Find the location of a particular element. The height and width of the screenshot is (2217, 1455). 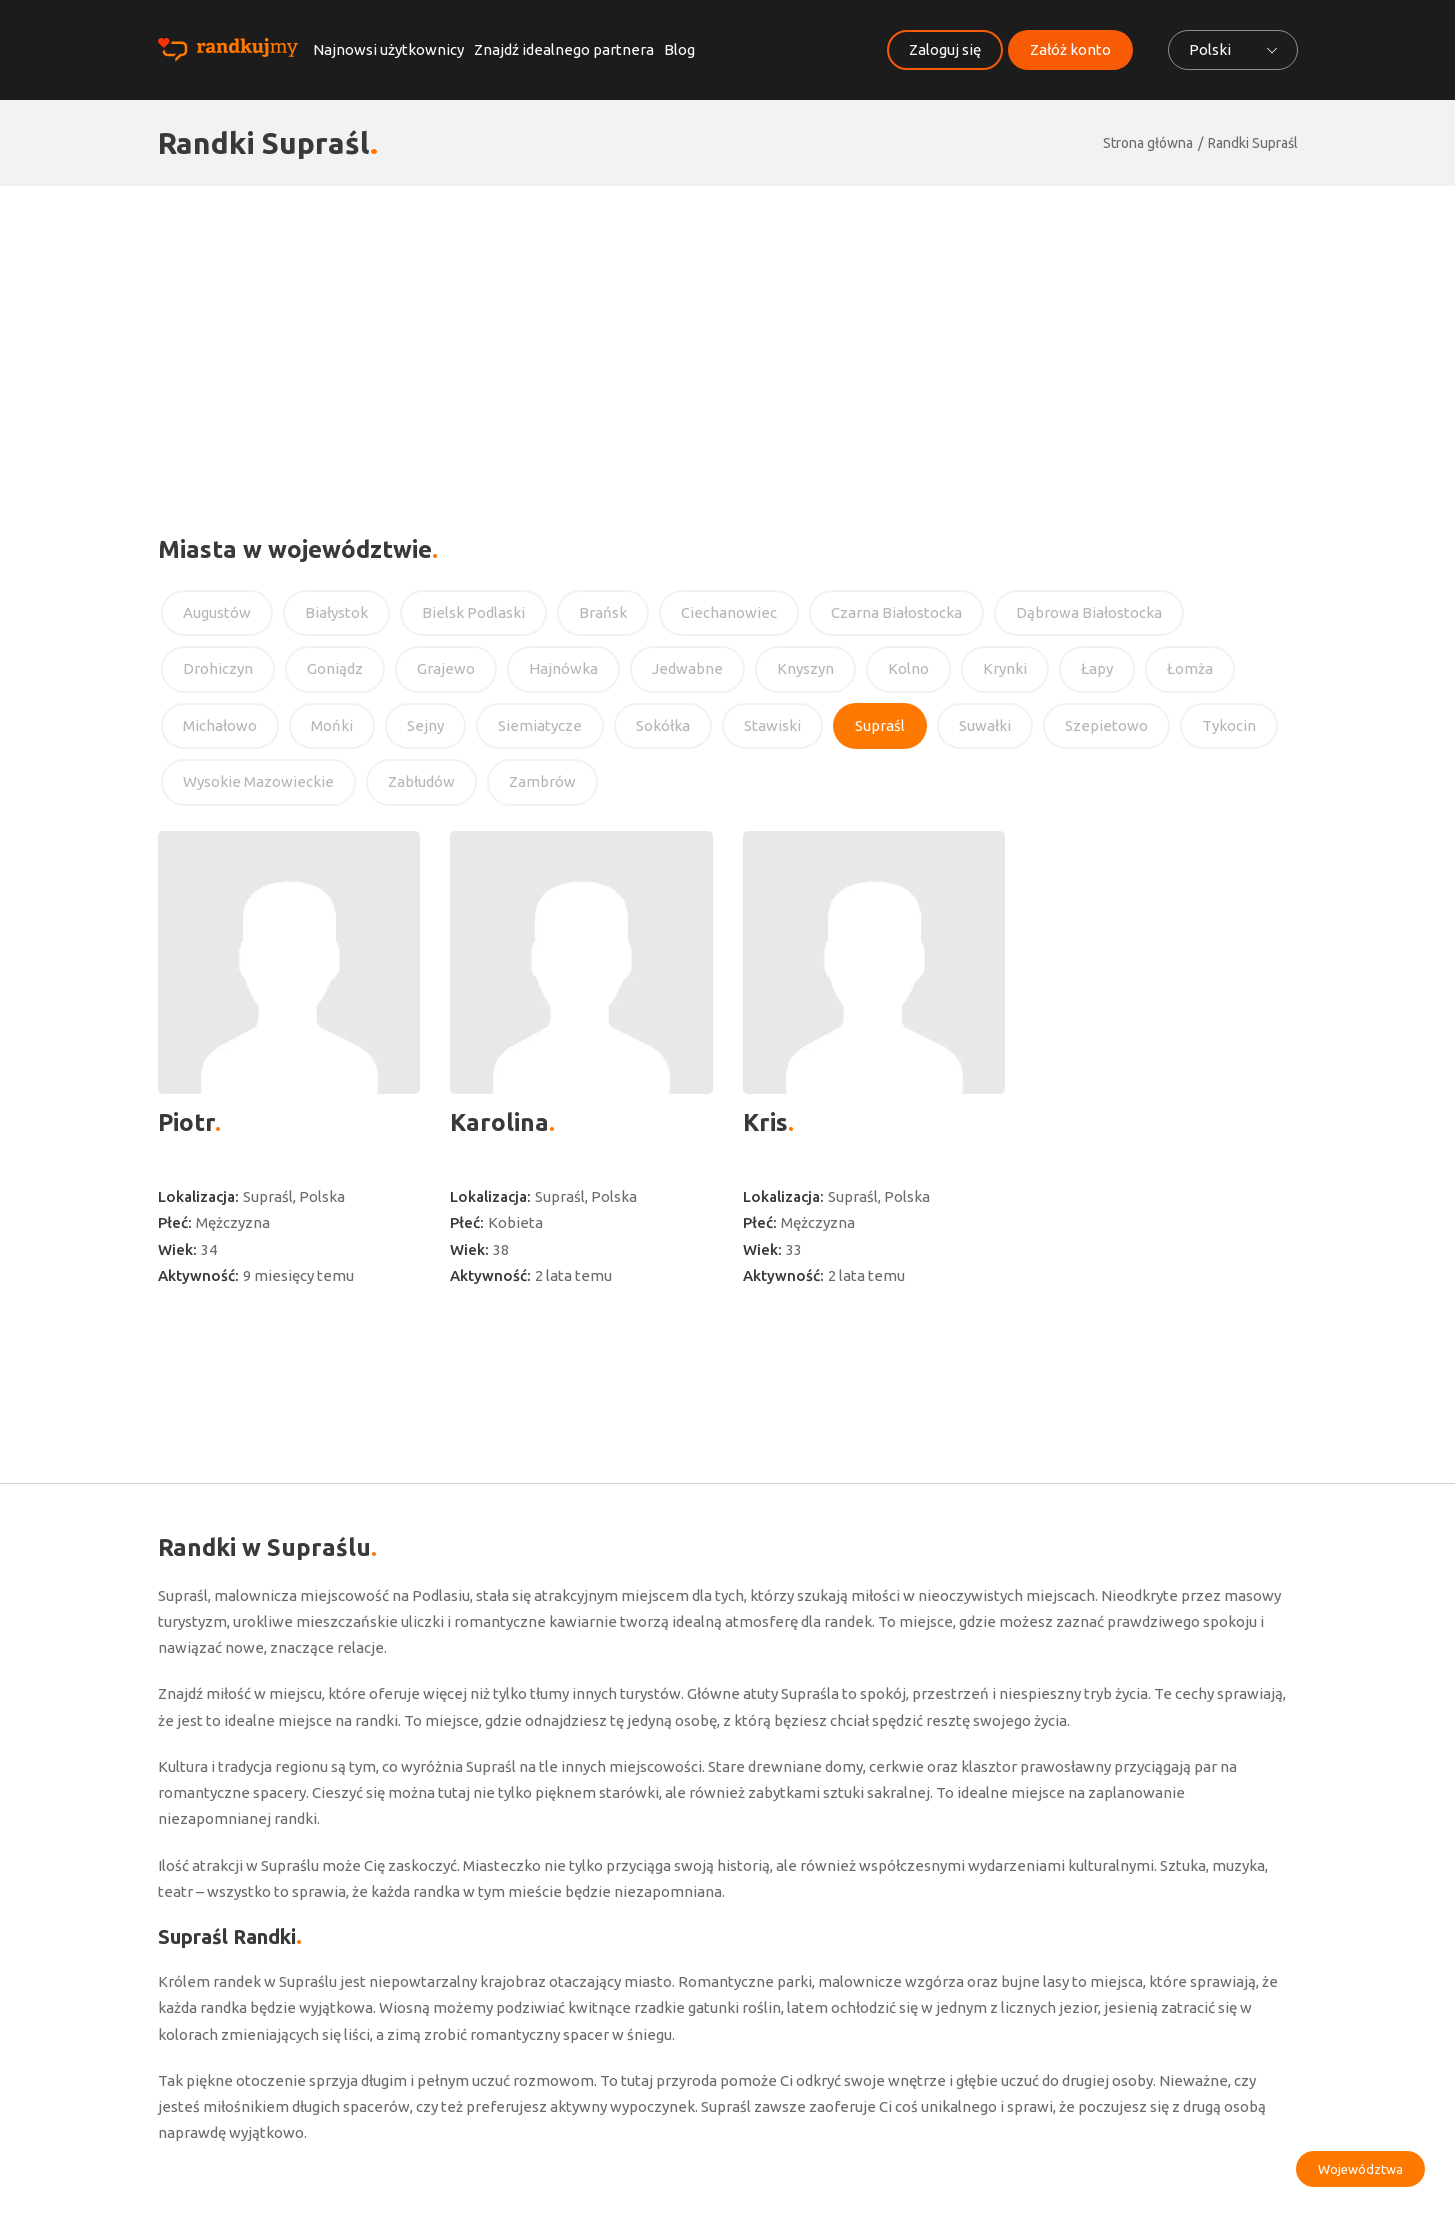

Zaloguj się is located at coordinates (945, 49).